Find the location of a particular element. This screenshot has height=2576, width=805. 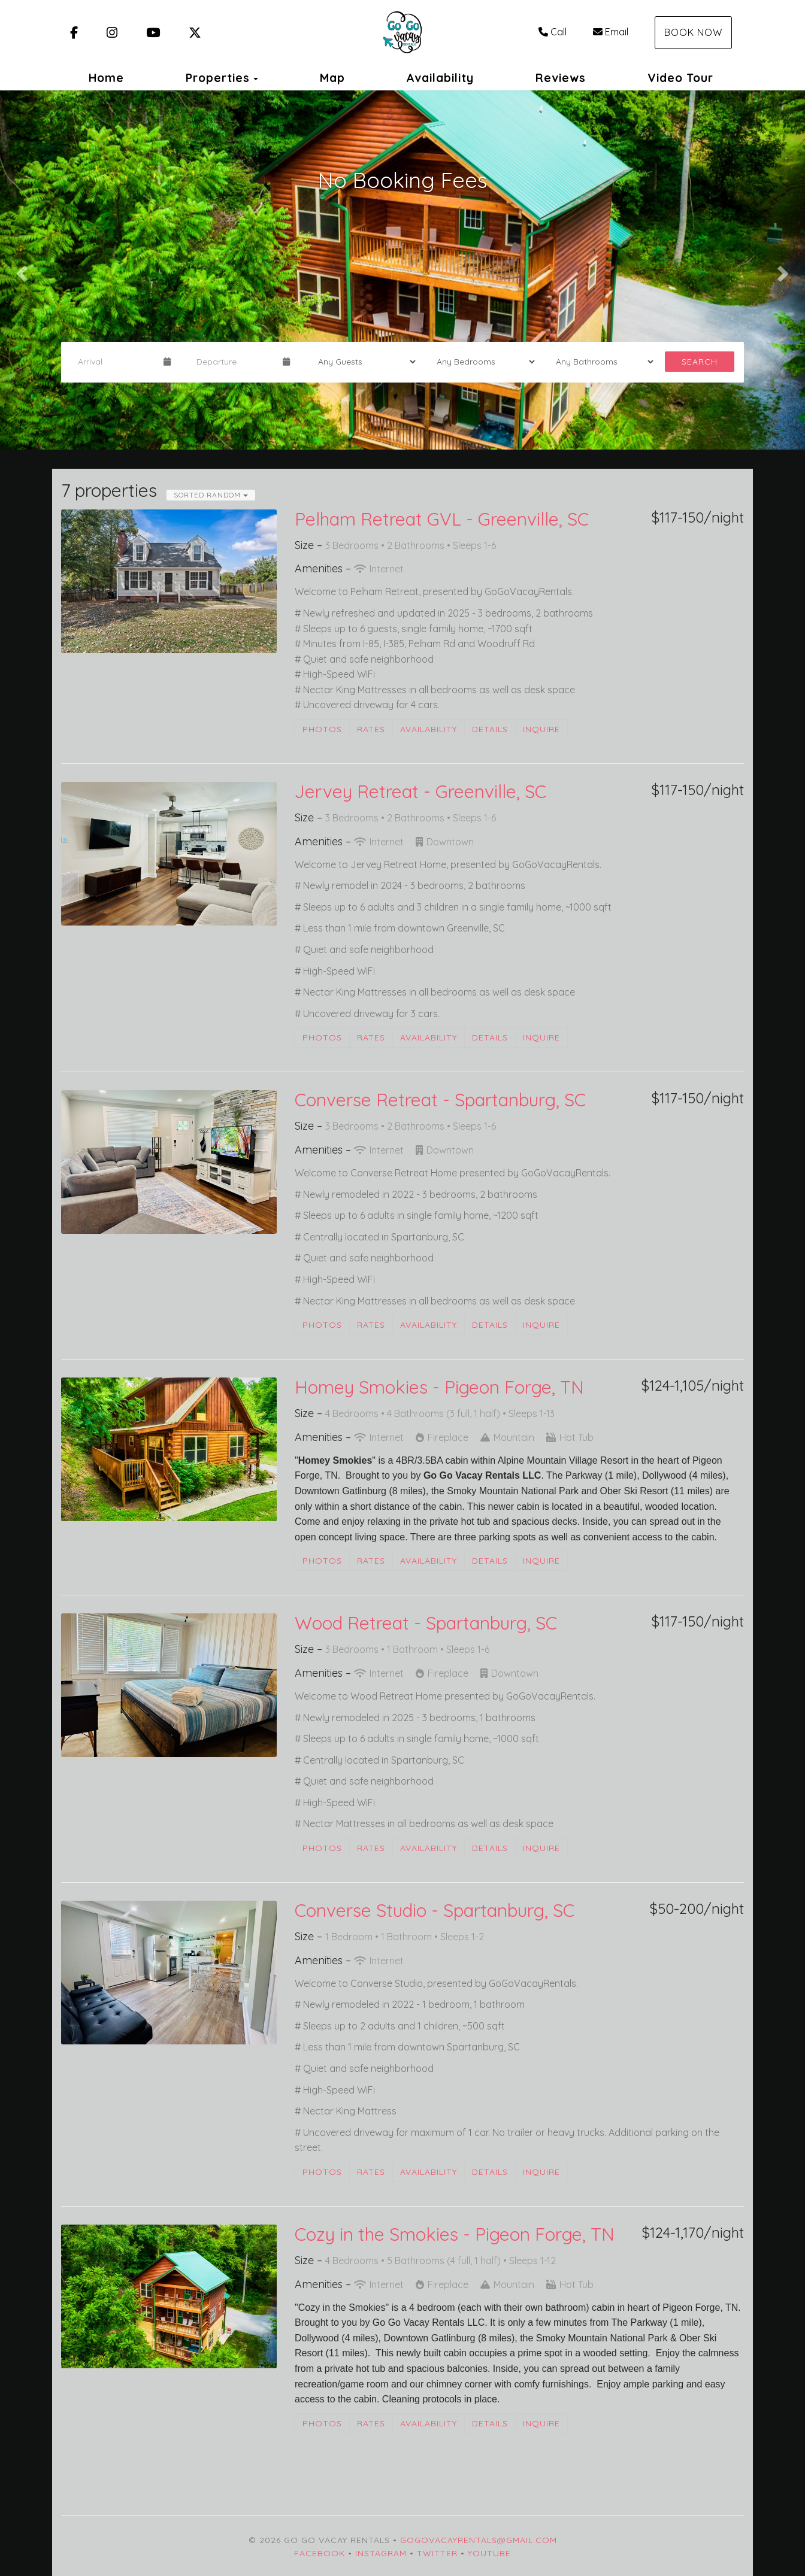

Photos is located at coordinates (322, 729).